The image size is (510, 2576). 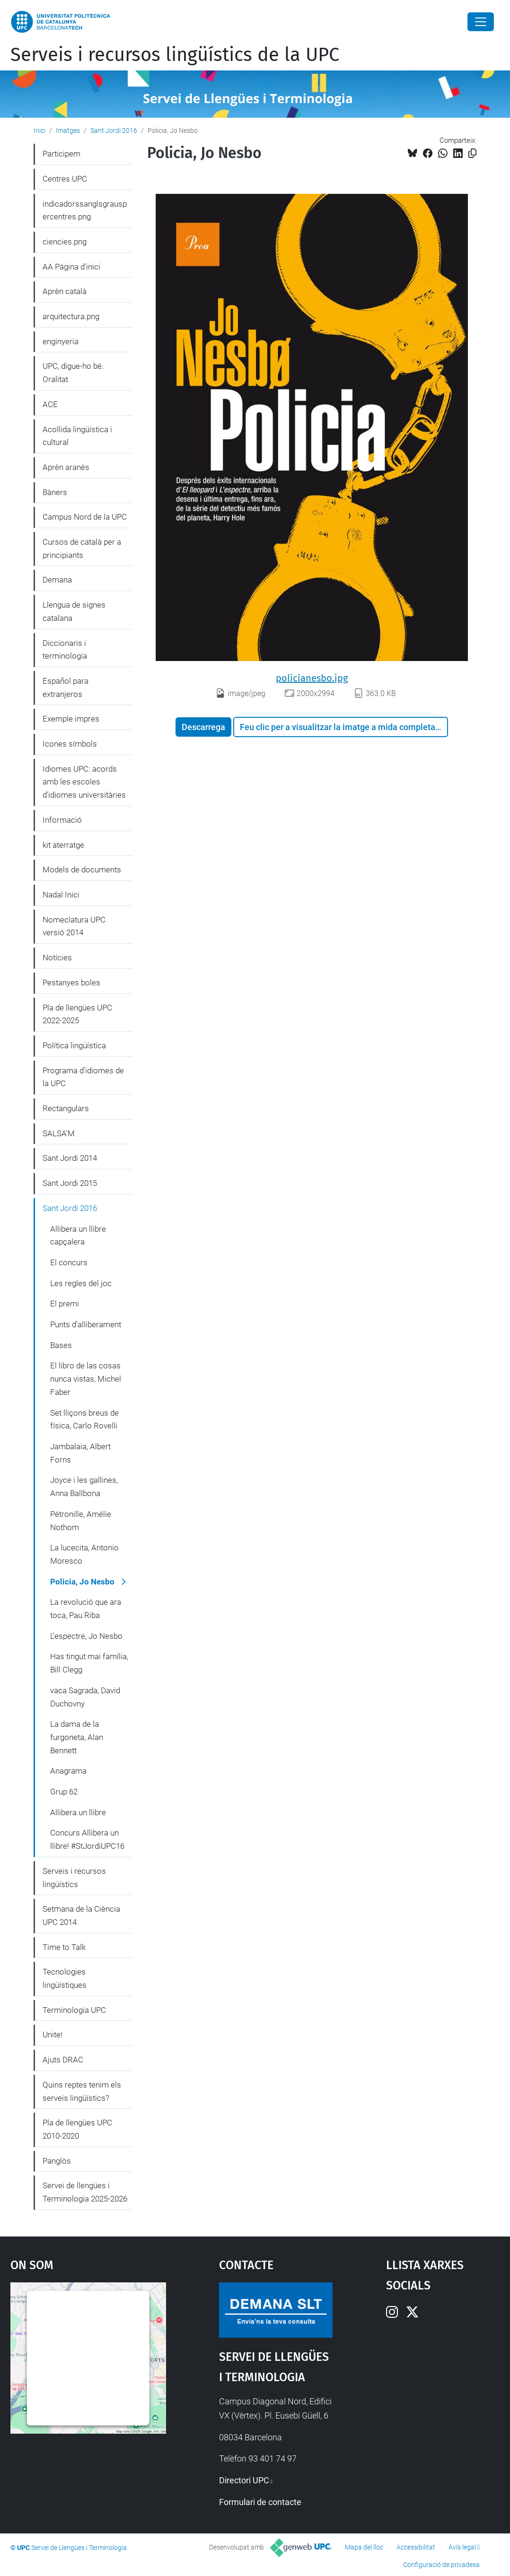 What do you see at coordinates (61, 341) in the screenshot?
I see `enginyeria` at bounding box center [61, 341].